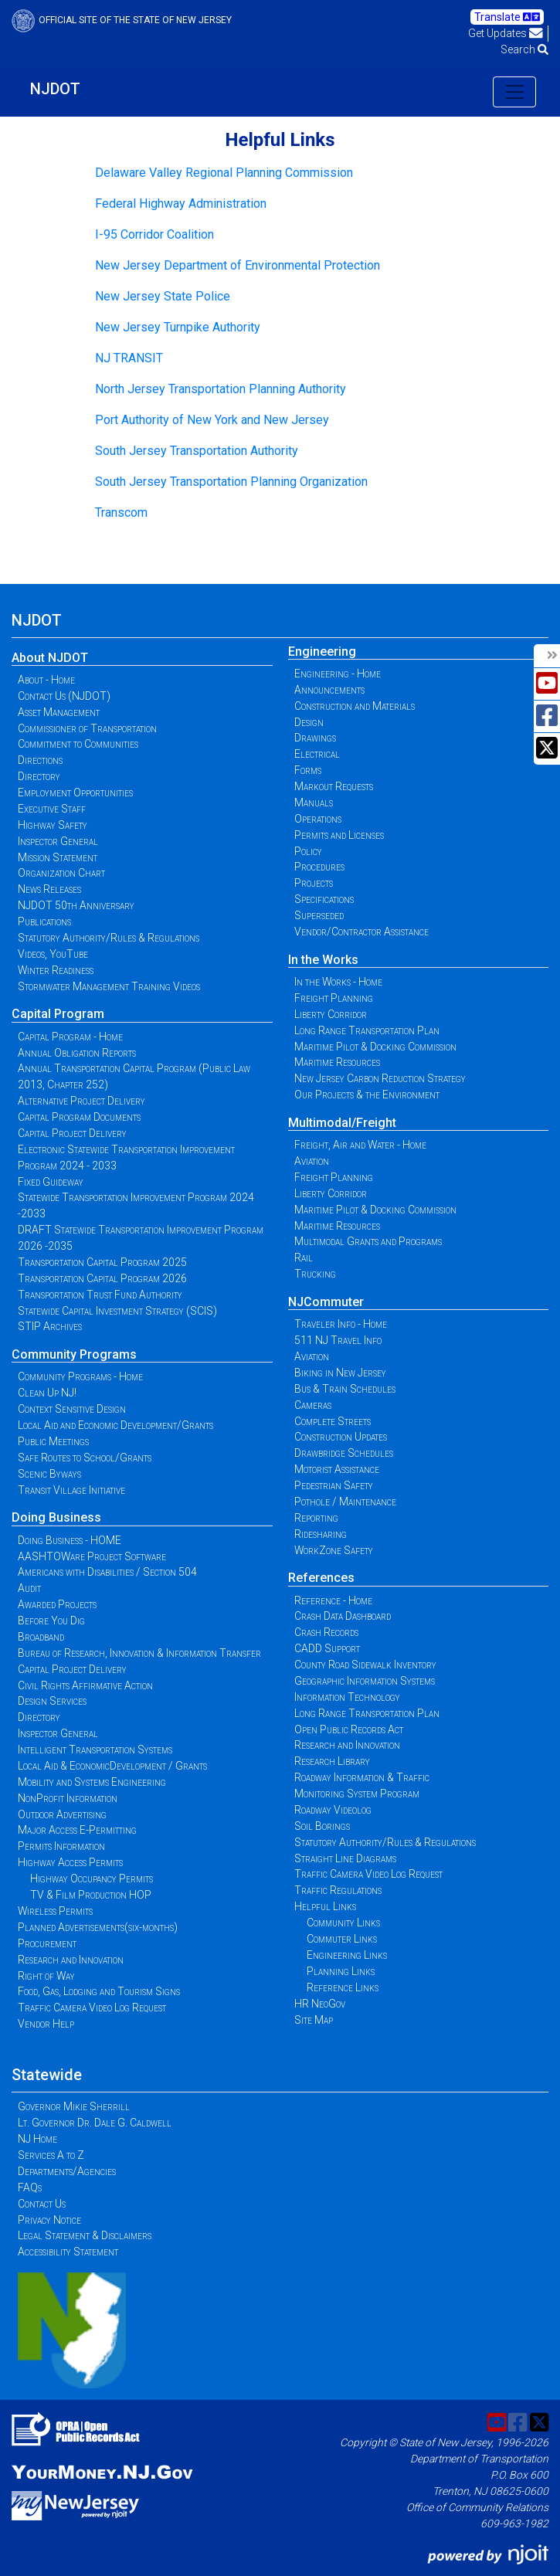 This screenshot has height=2576, width=560. I want to click on Procurement, so click(47, 1943).